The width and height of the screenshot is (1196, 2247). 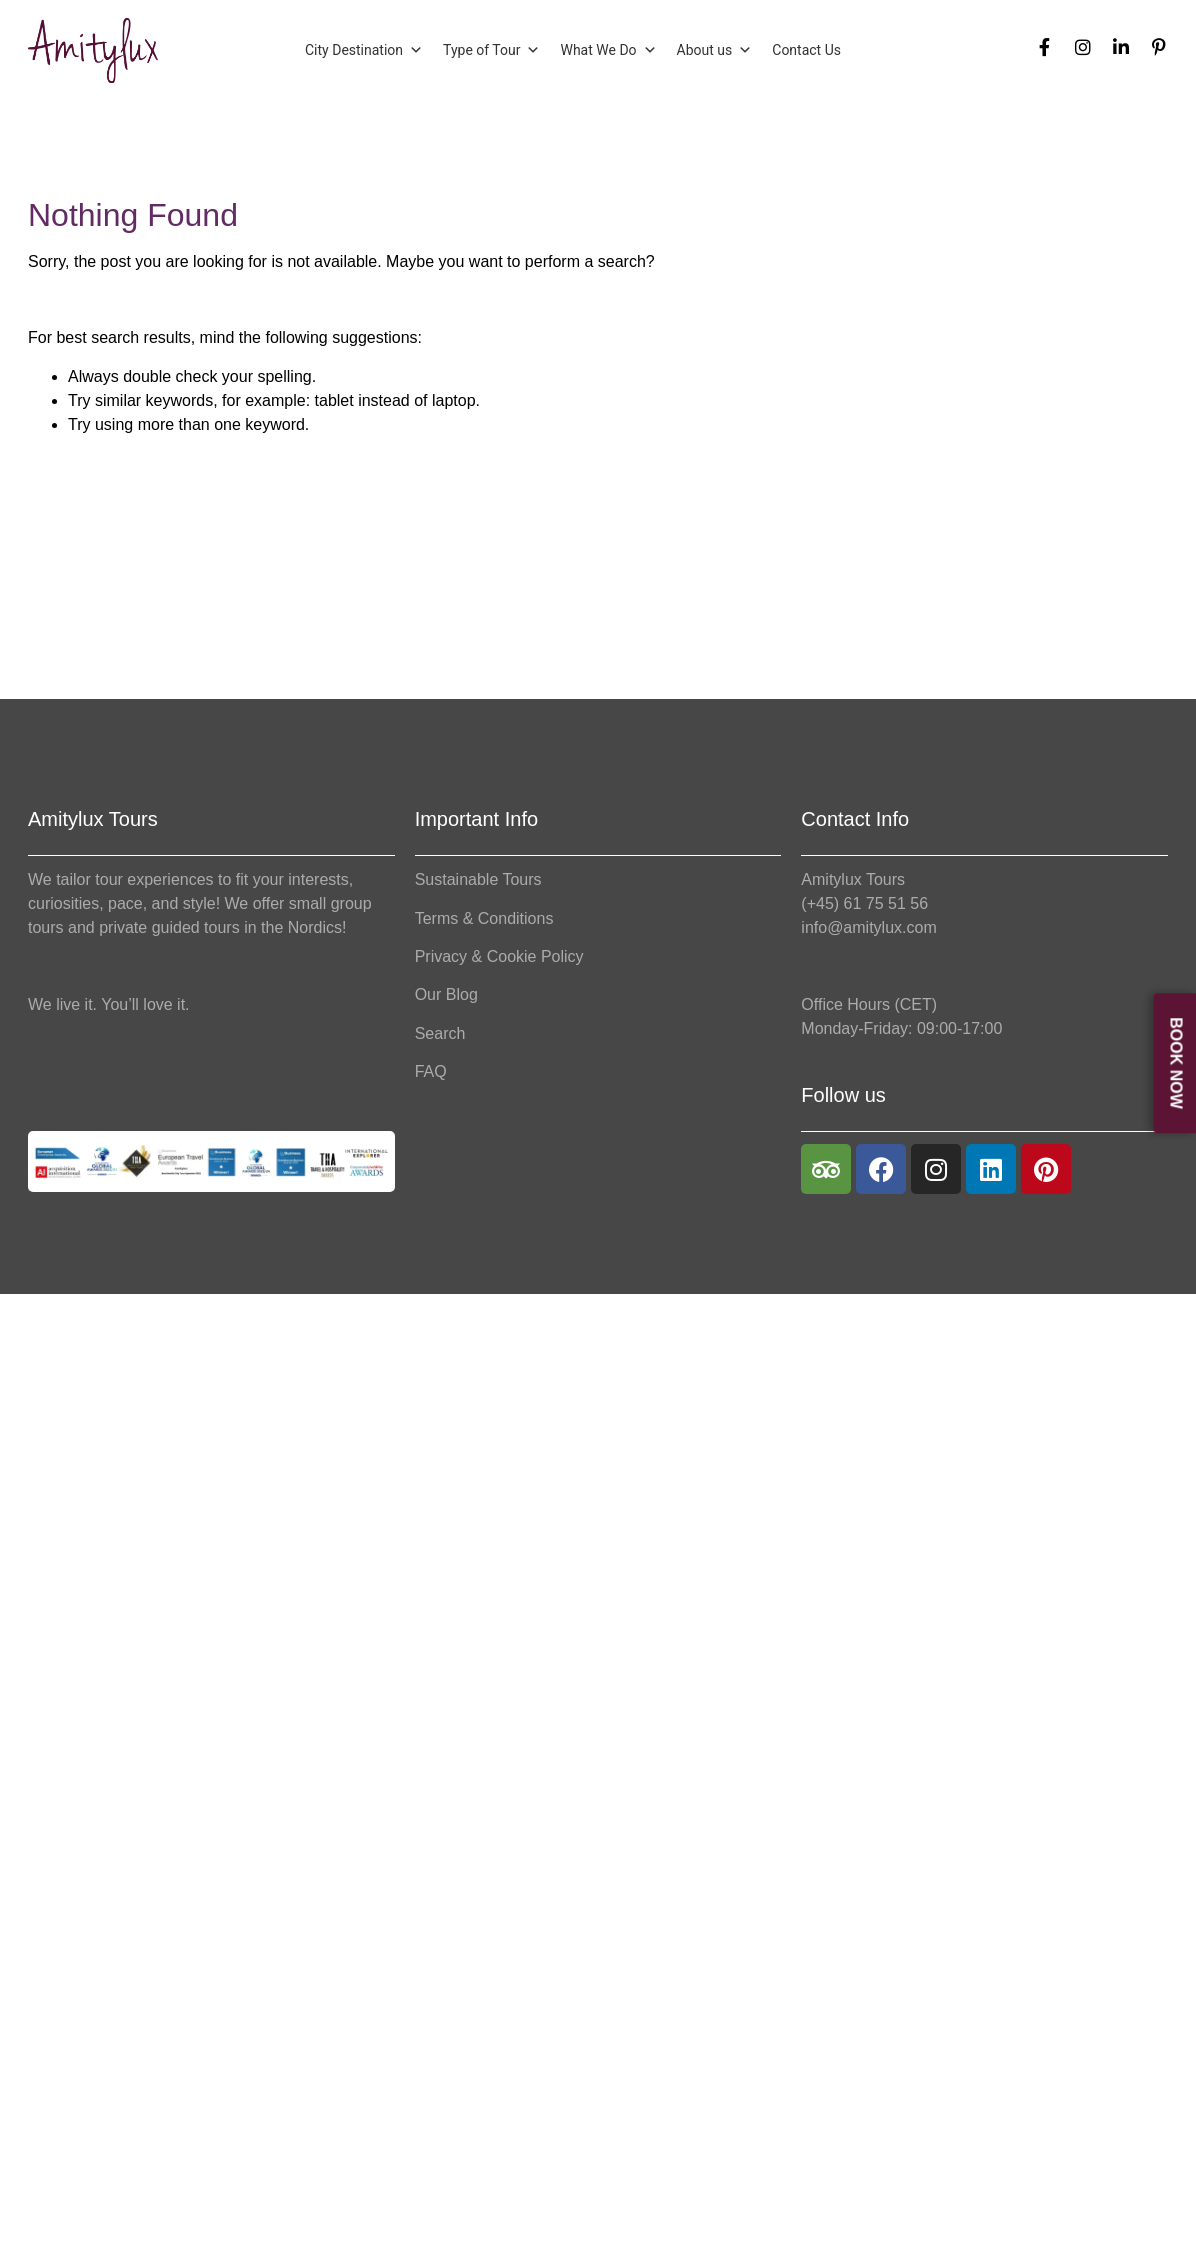 I want to click on info@amitylux.com, so click(x=868, y=927).